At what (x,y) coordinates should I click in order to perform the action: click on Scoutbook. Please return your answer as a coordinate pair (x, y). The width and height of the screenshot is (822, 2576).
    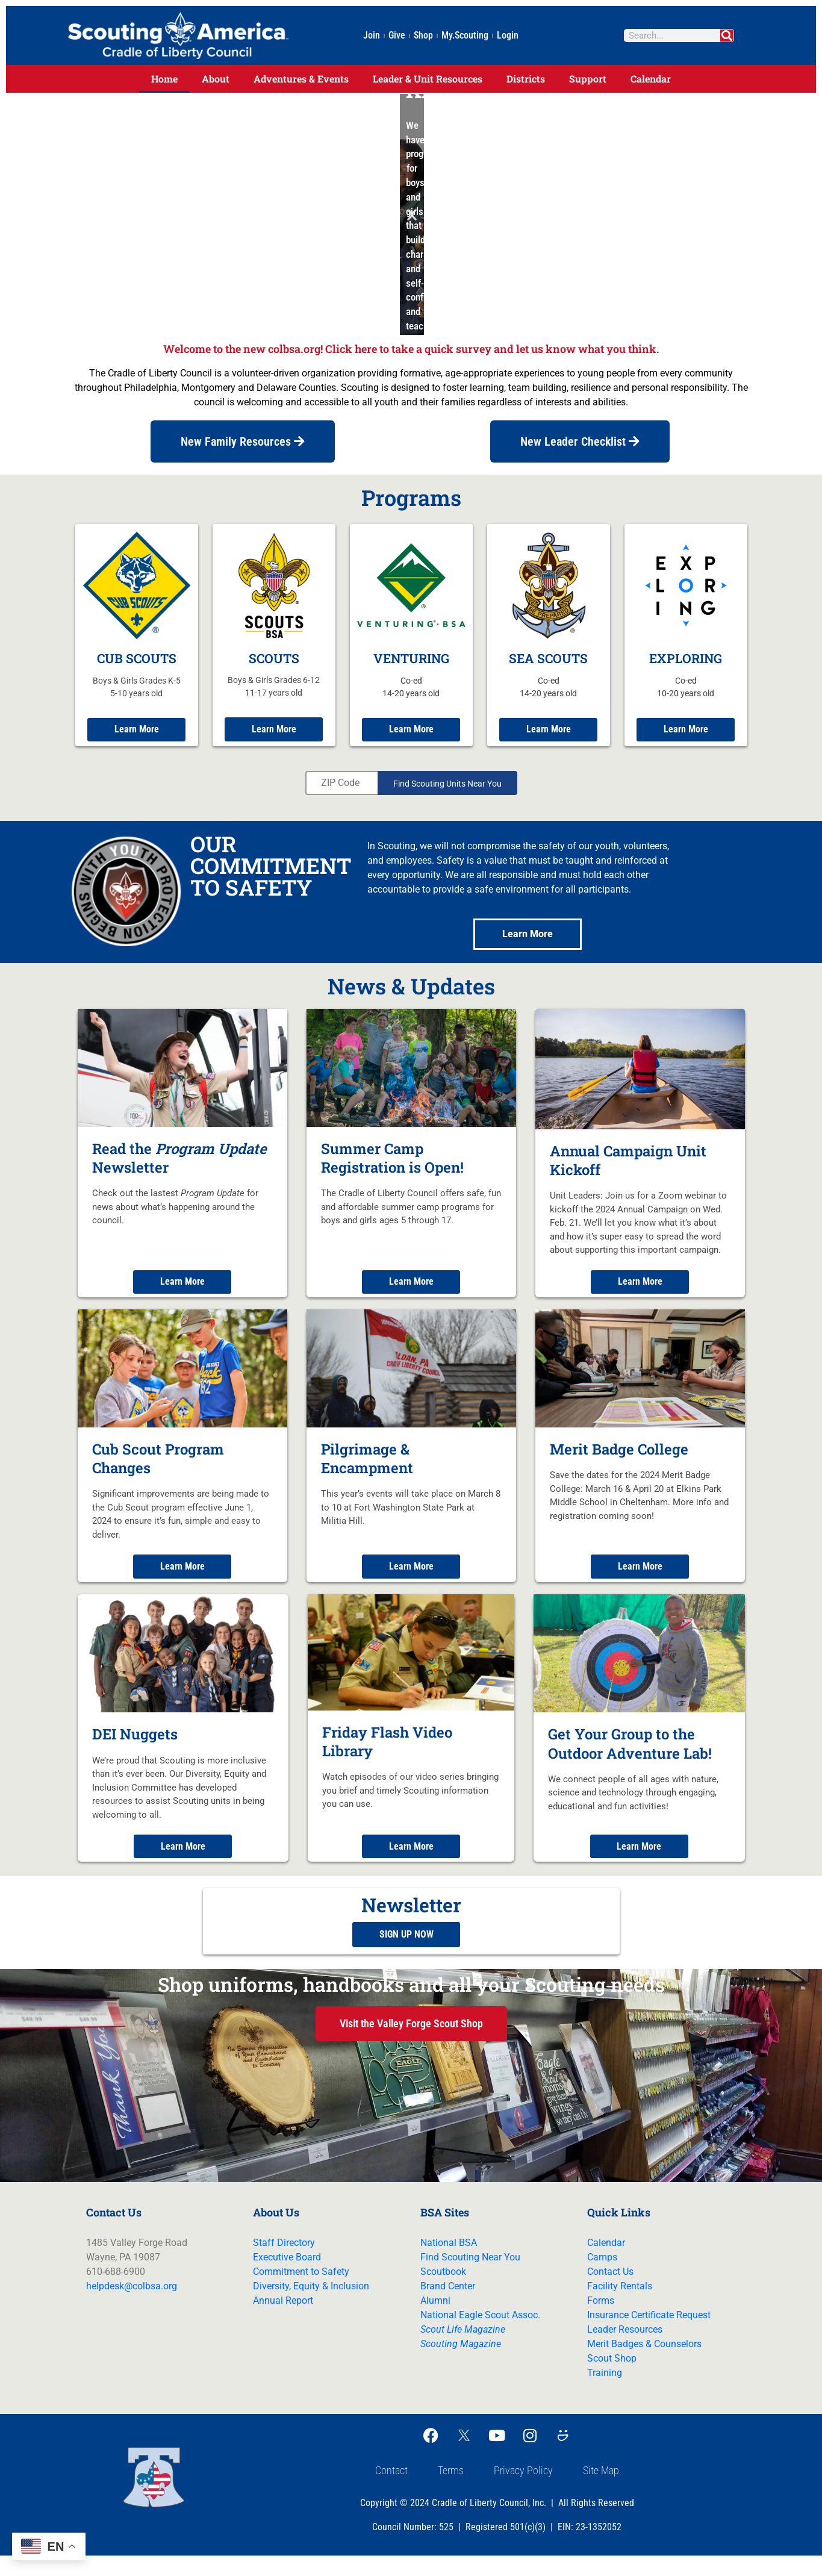
    Looking at the image, I should click on (443, 2292).